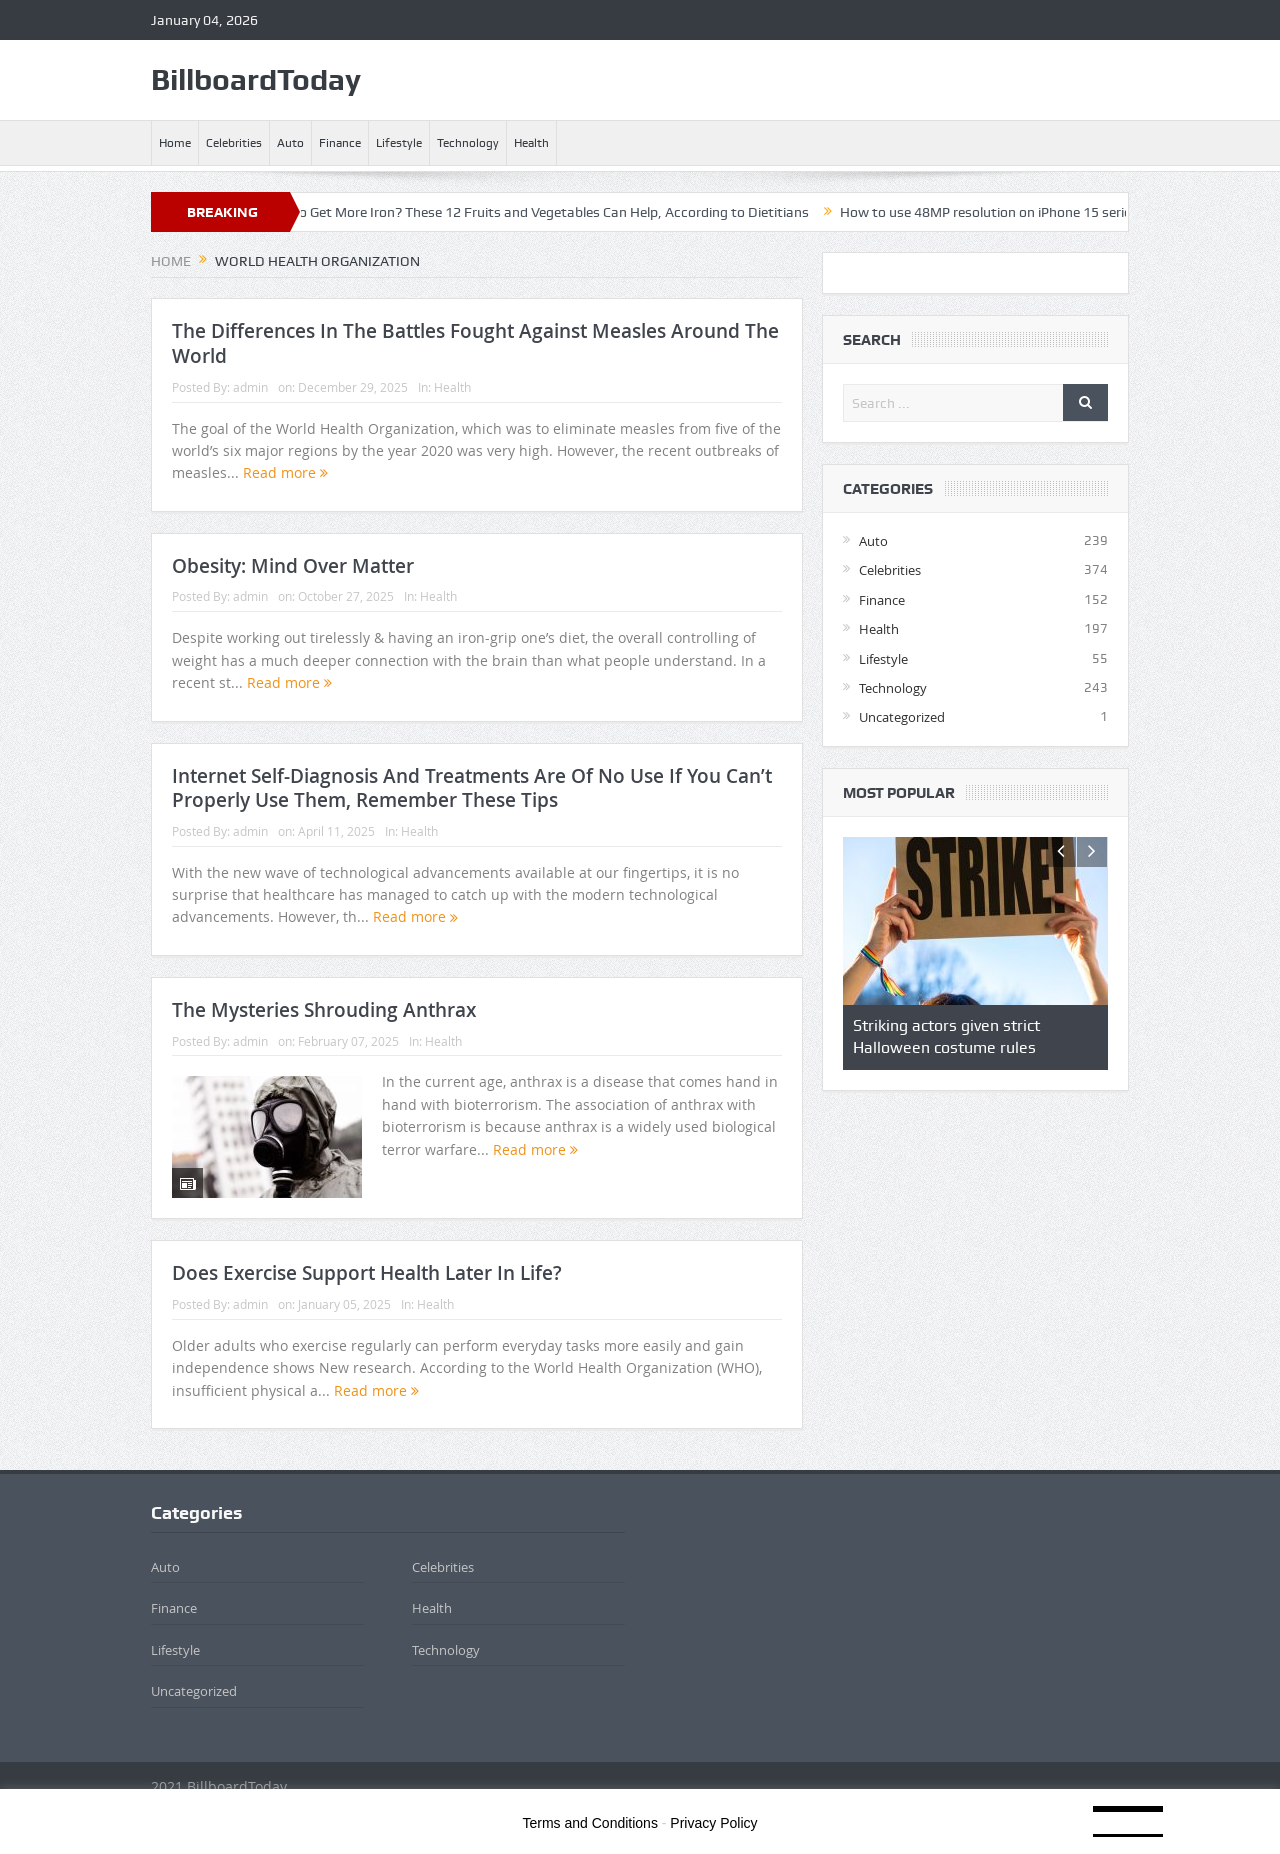 This screenshot has width=1280, height=1854. What do you see at coordinates (713, 1823) in the screenshot?
I see `Privacy Policy` at bounding box center [713, 1823].